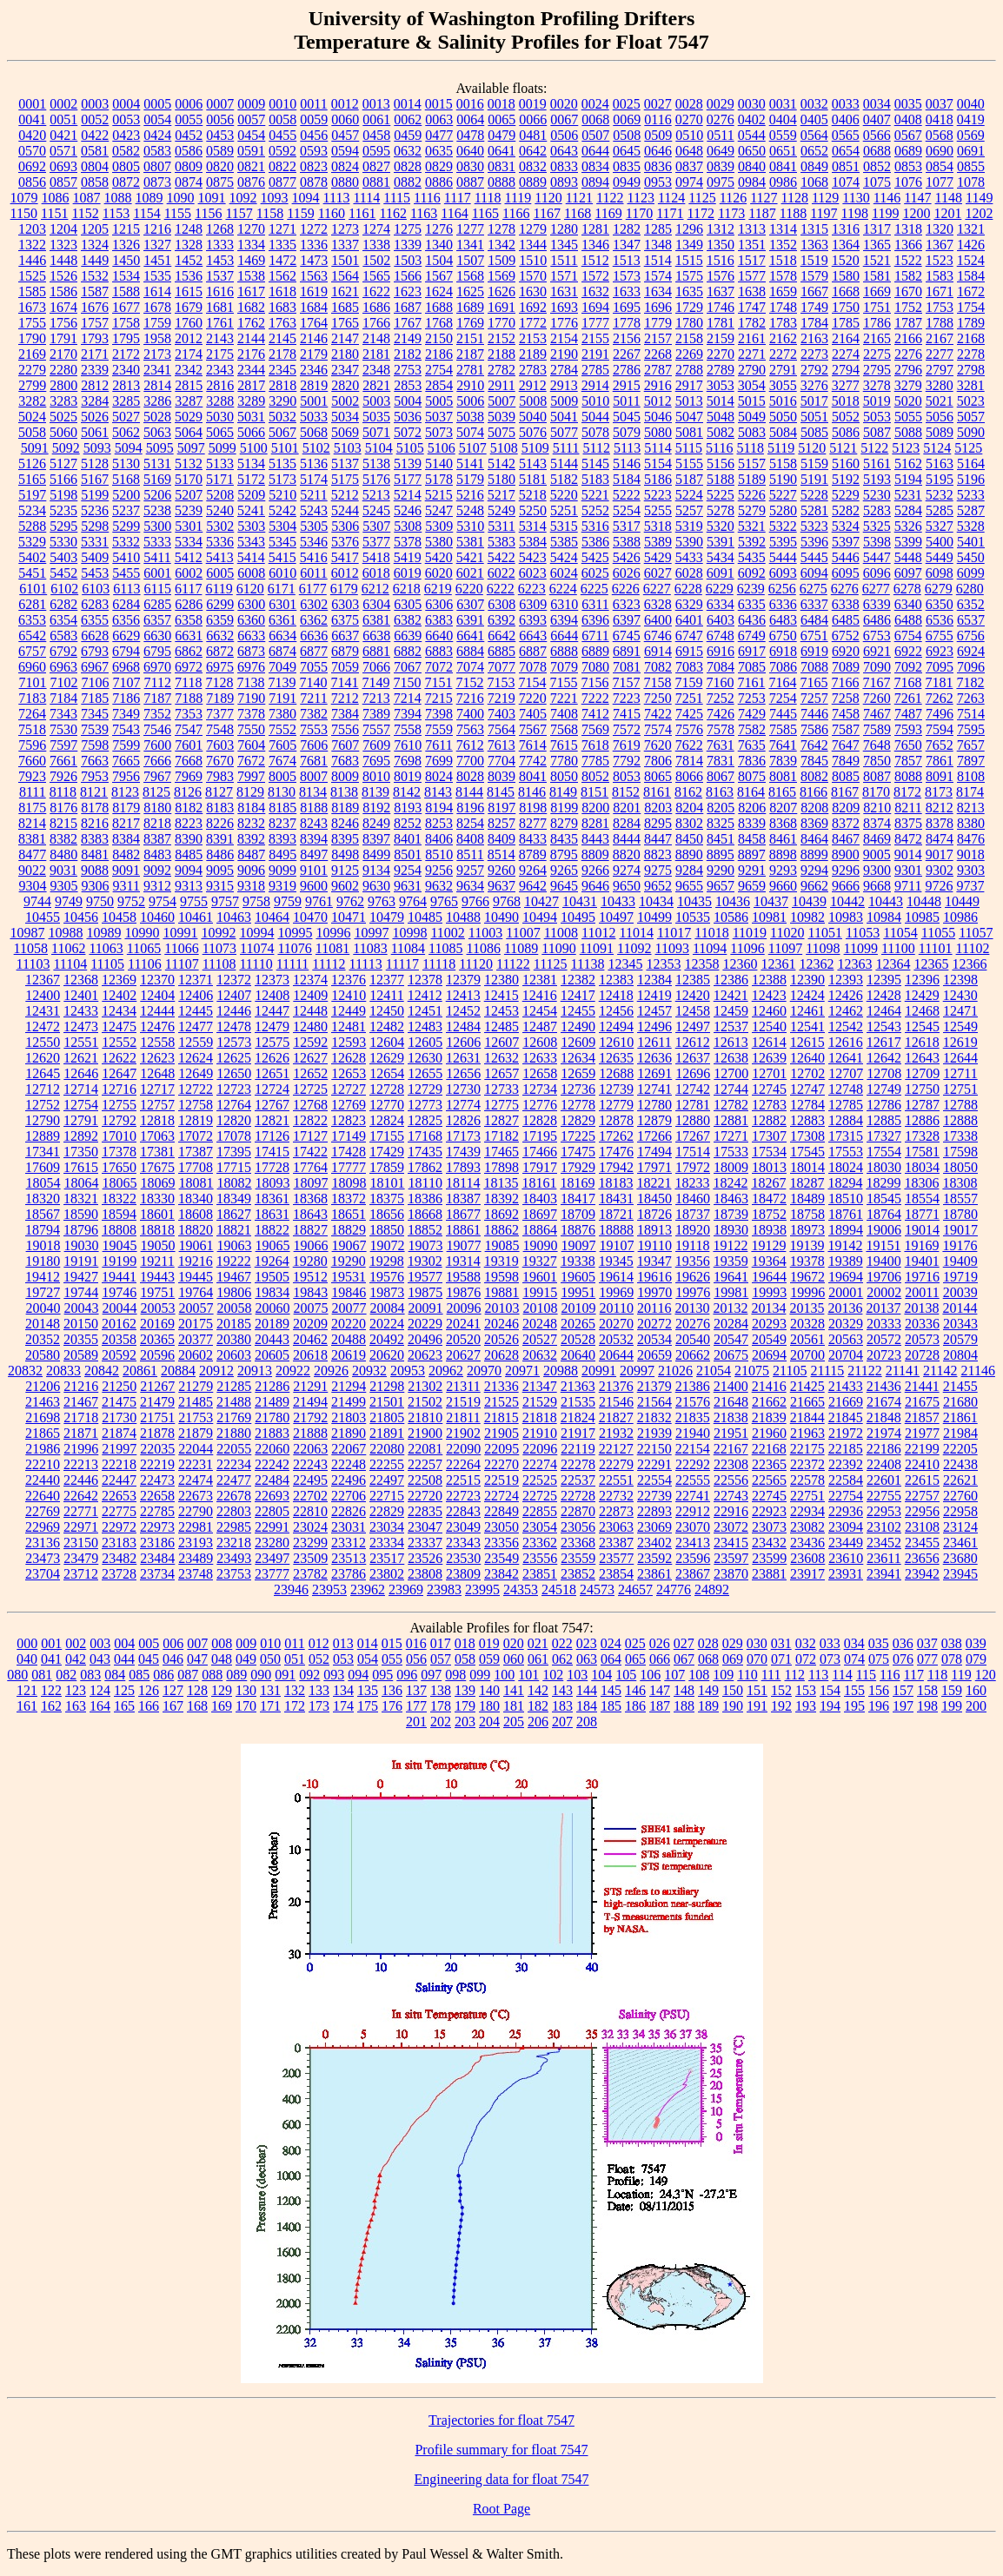 The width and height of the screenshot is (1003, 2576). I want to click on 7189, so click(220, 698).